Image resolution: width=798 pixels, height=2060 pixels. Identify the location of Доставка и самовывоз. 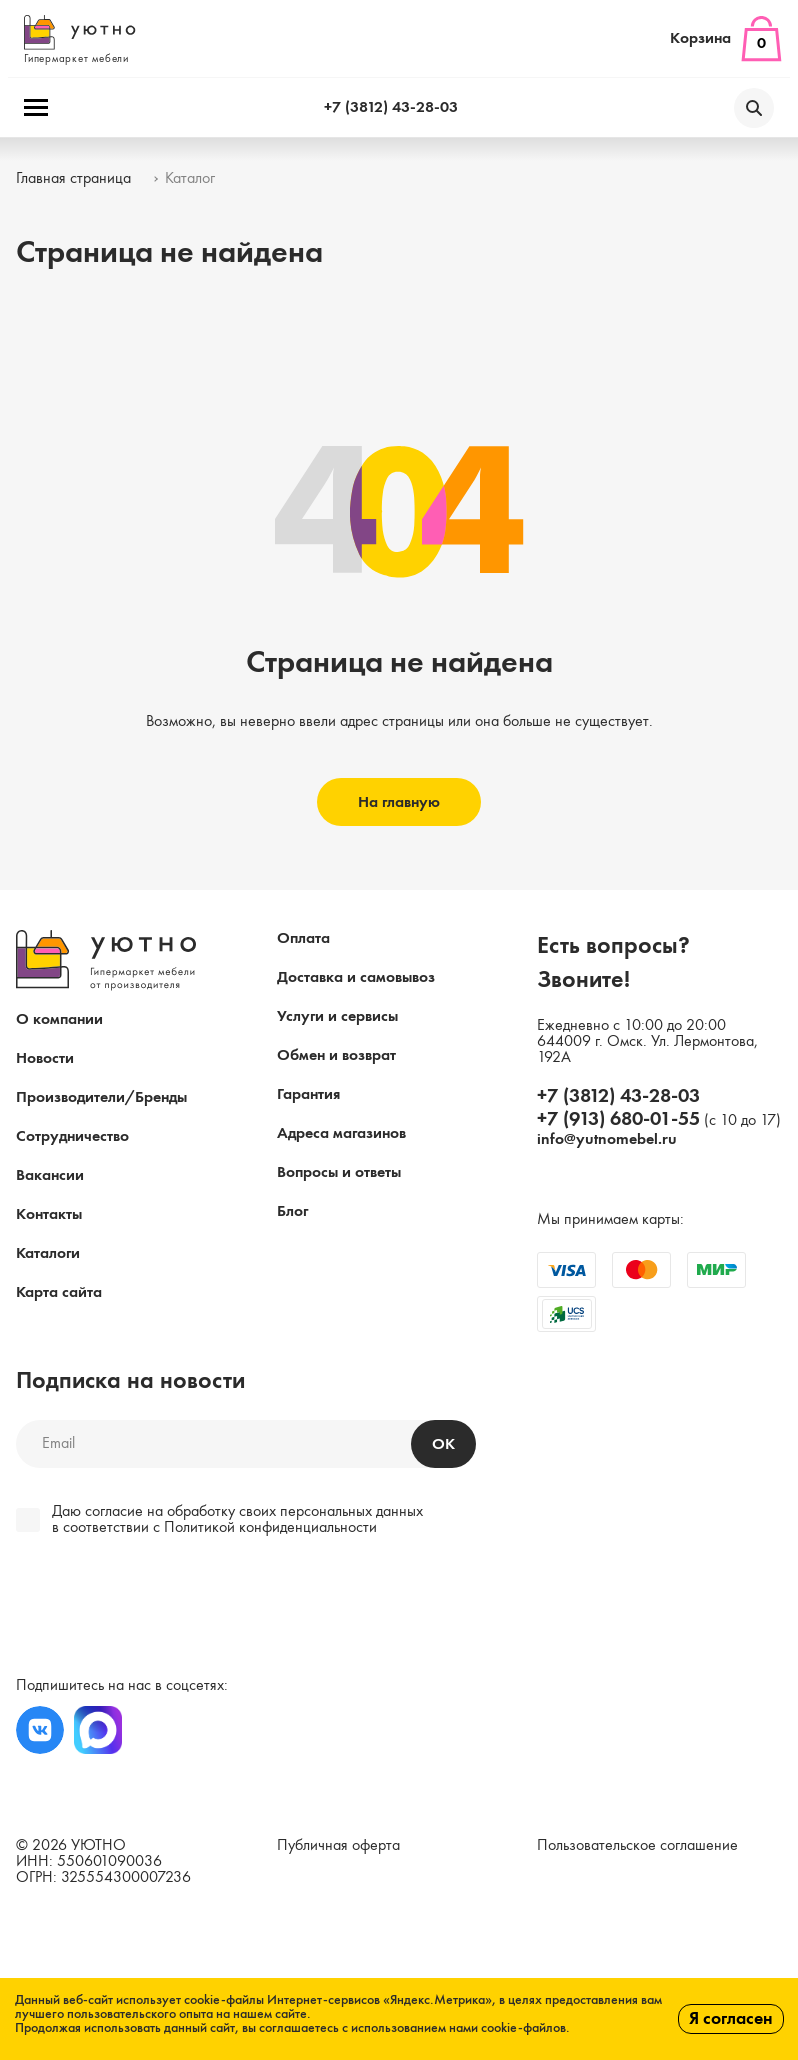
(356, 978).